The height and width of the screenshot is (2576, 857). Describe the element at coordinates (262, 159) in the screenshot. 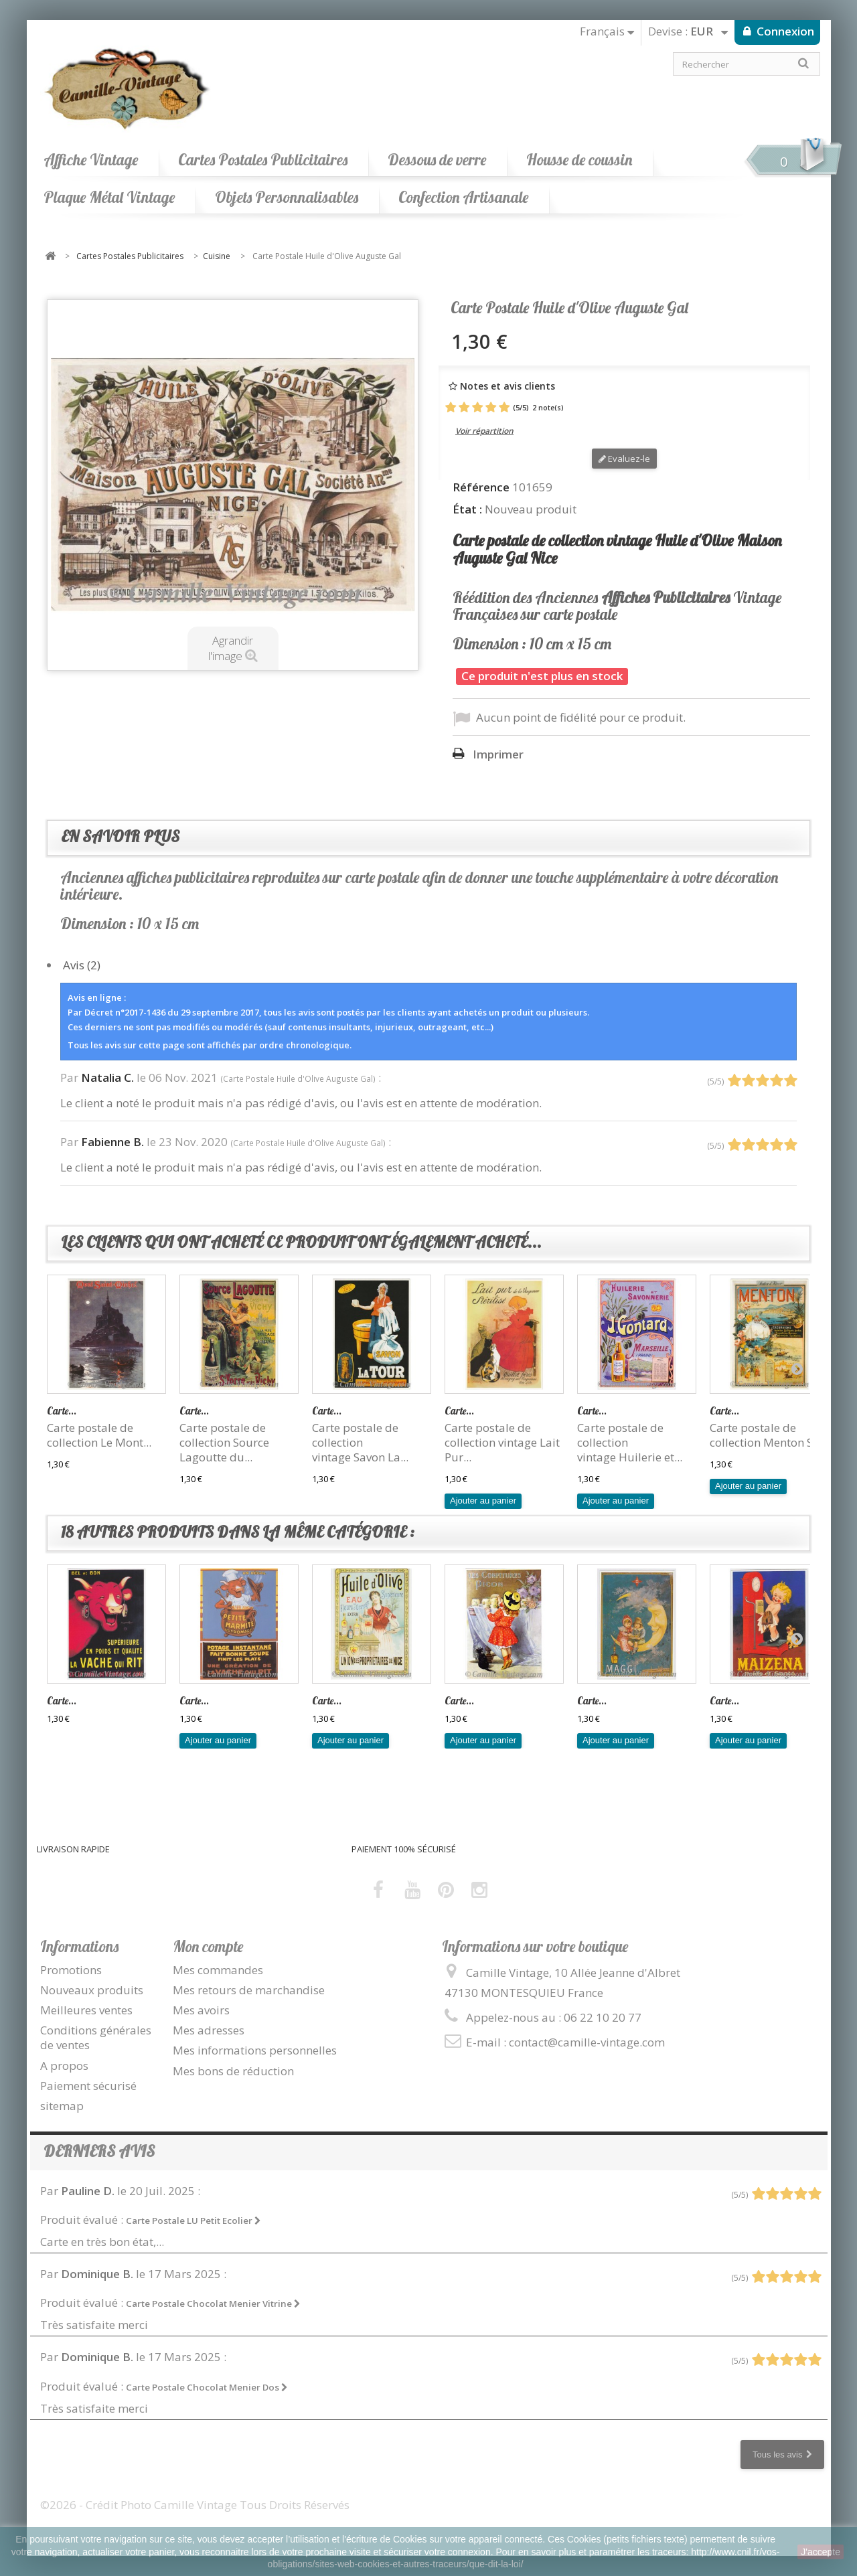

I see `Cartes Postales Publicitaires` at that location.